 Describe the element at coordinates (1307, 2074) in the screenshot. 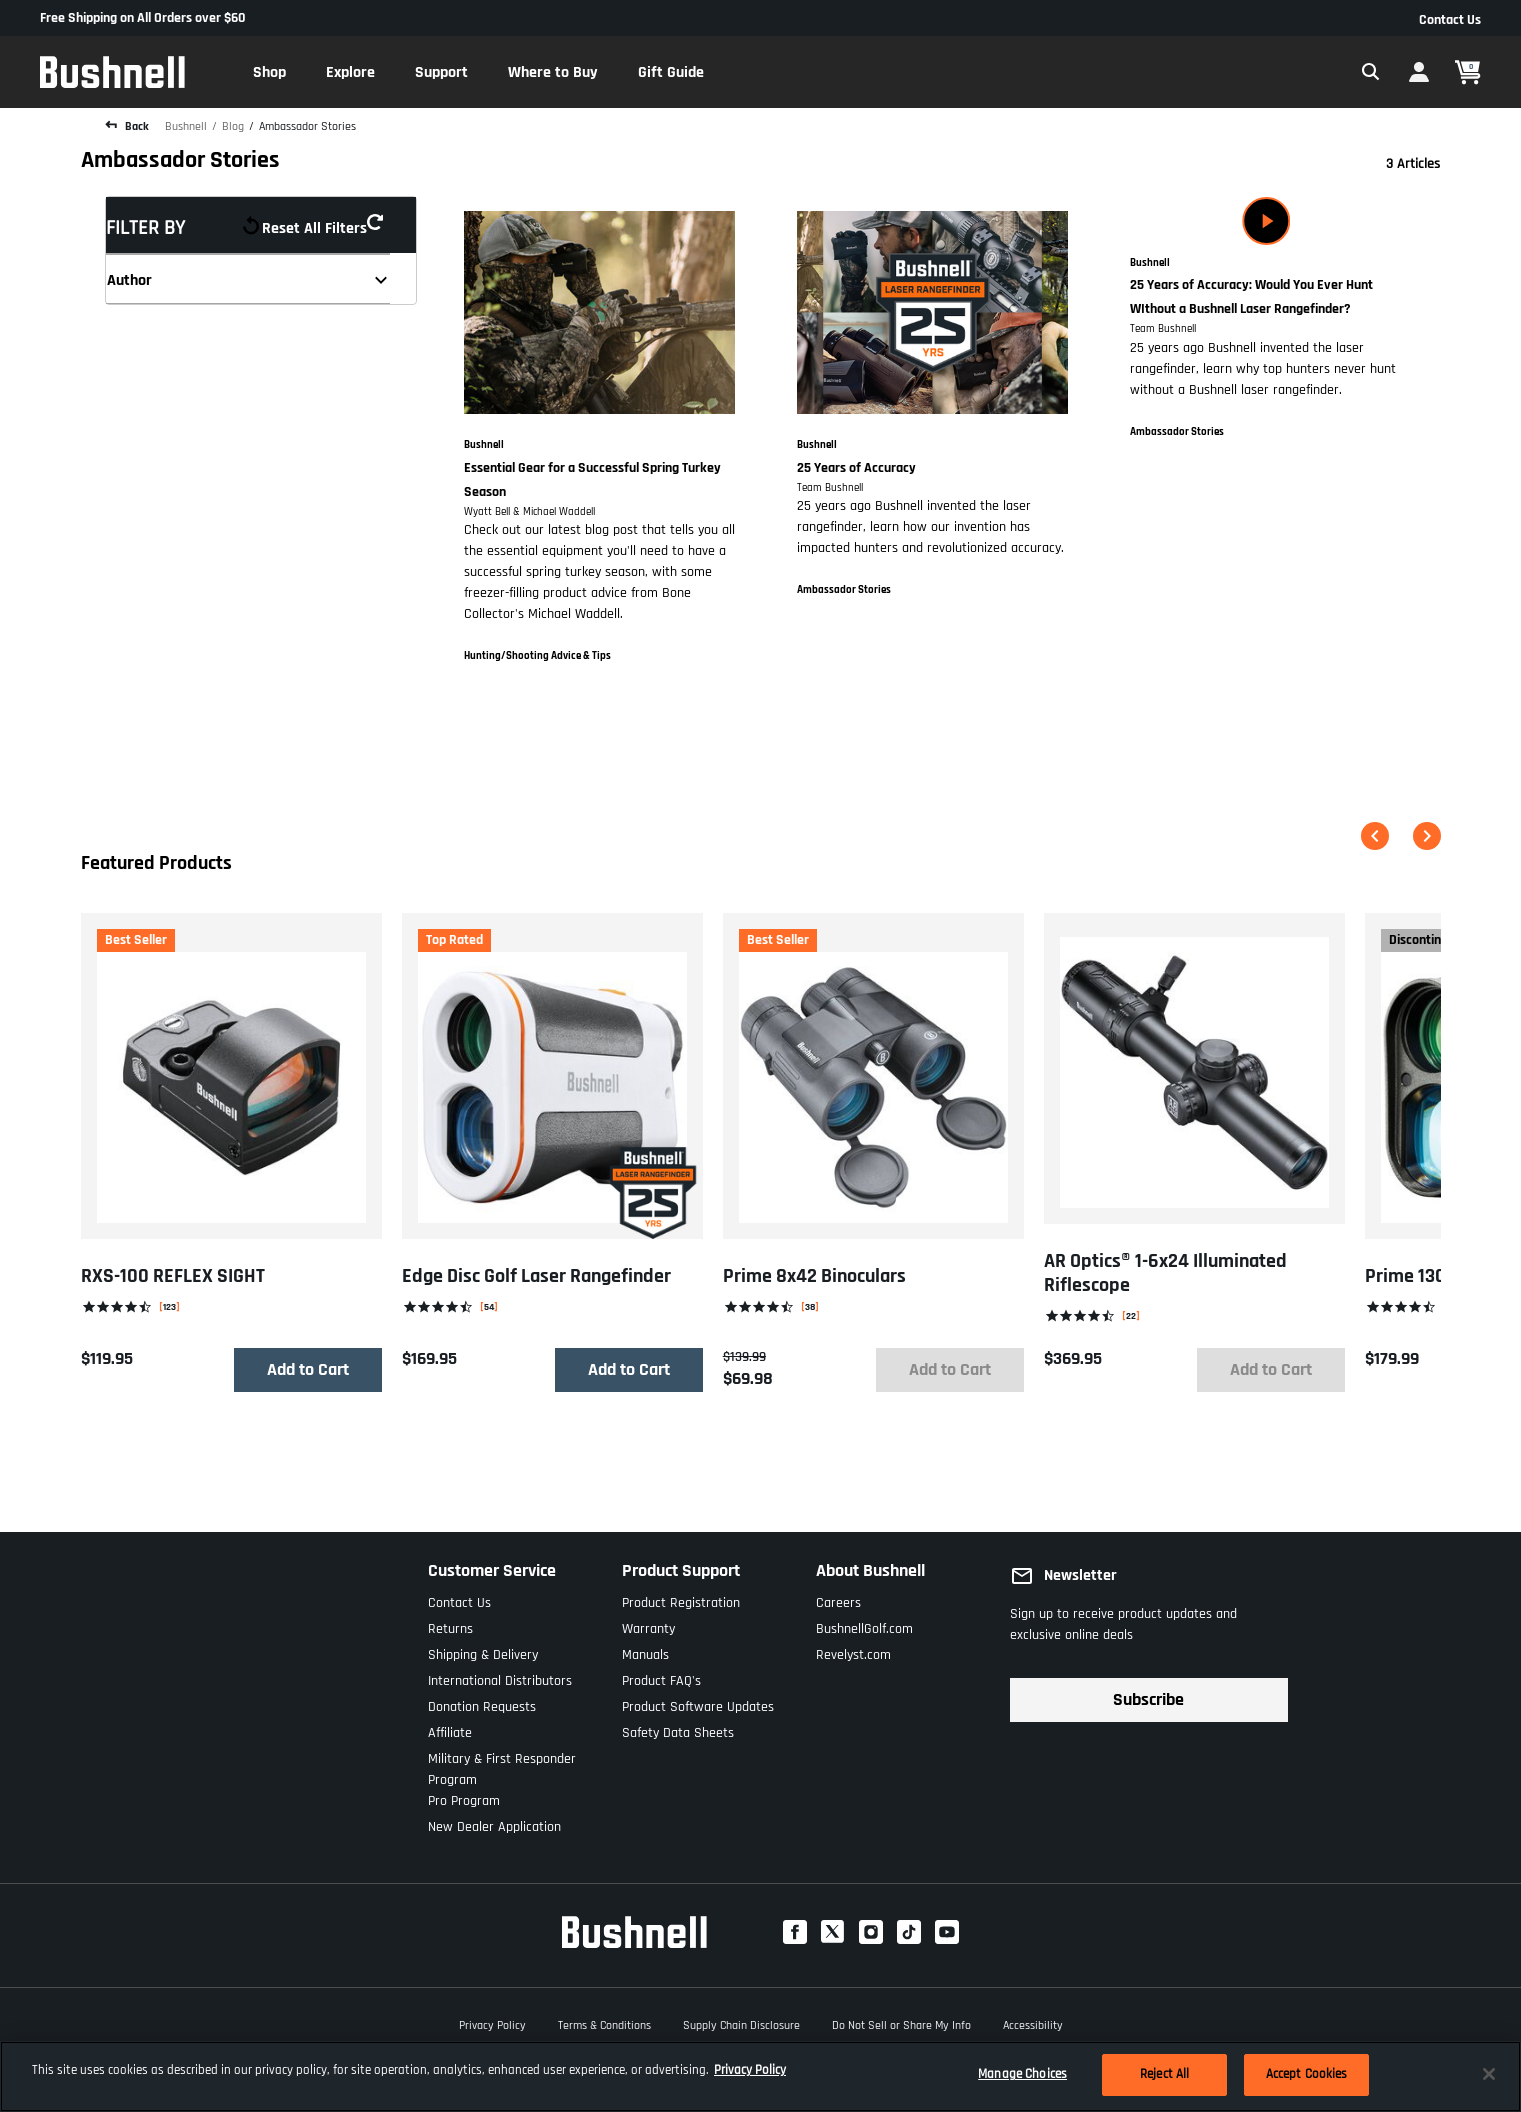

I see `Accept Cookies` at that location.